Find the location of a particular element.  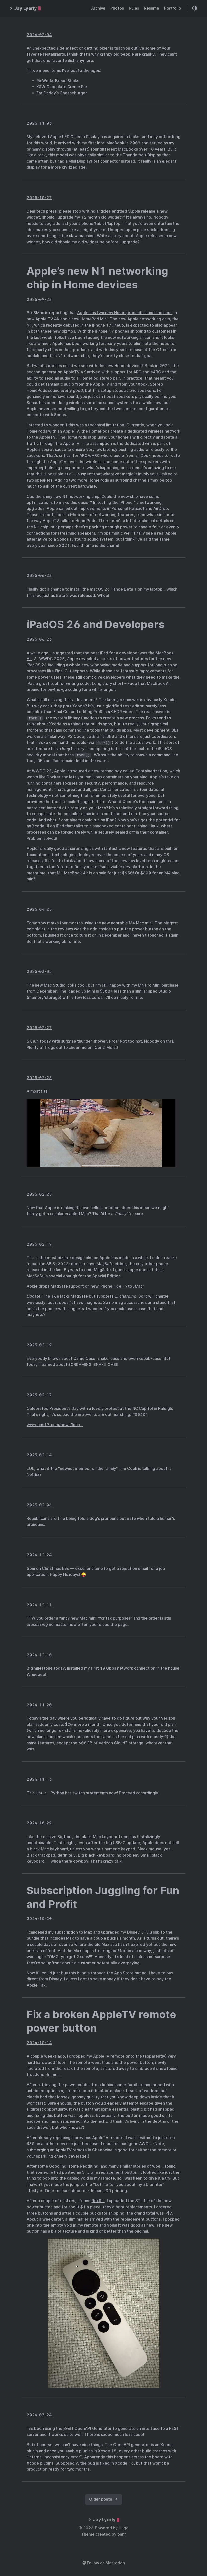

2024-12-10 is located at coordinates (39, 1655).